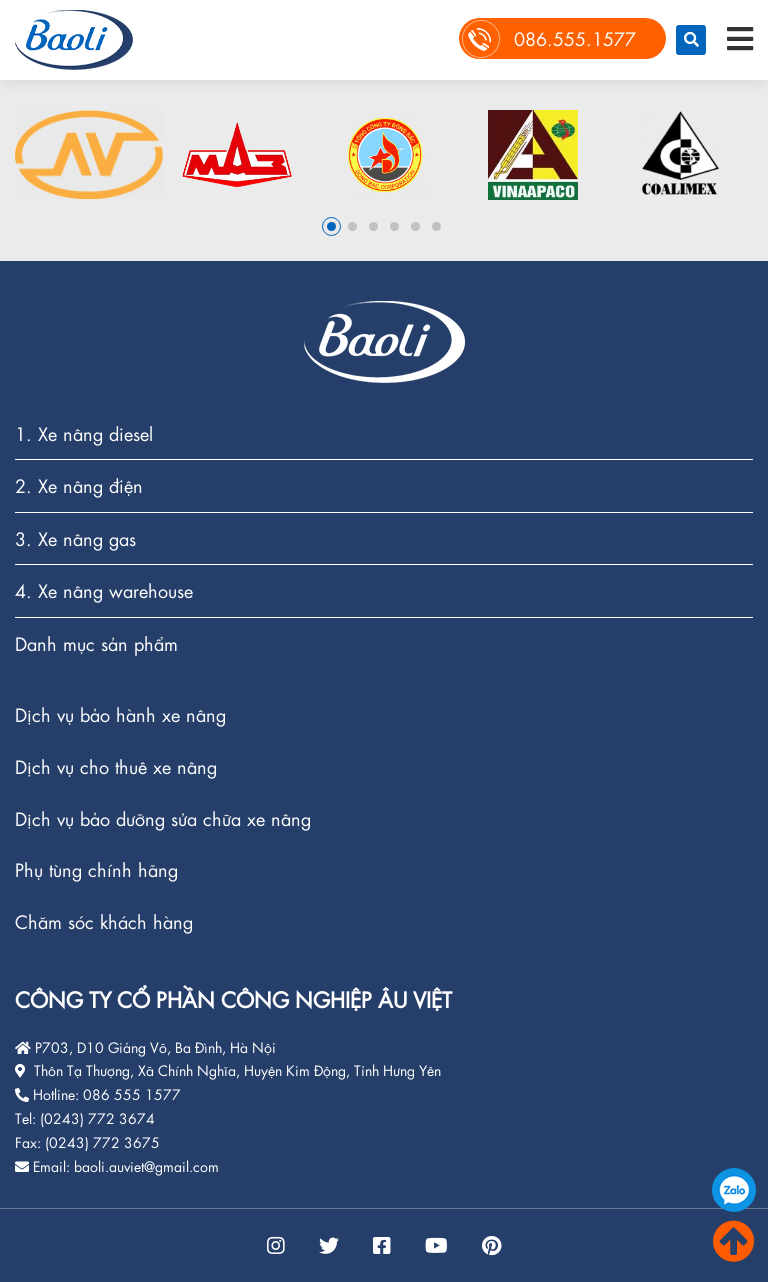 The height and width of the screenshot is (1282, 768). What do you see at coordinates (331, 226) in the screenshot?
I see `1 [button]` at bounding box center [331, 226].